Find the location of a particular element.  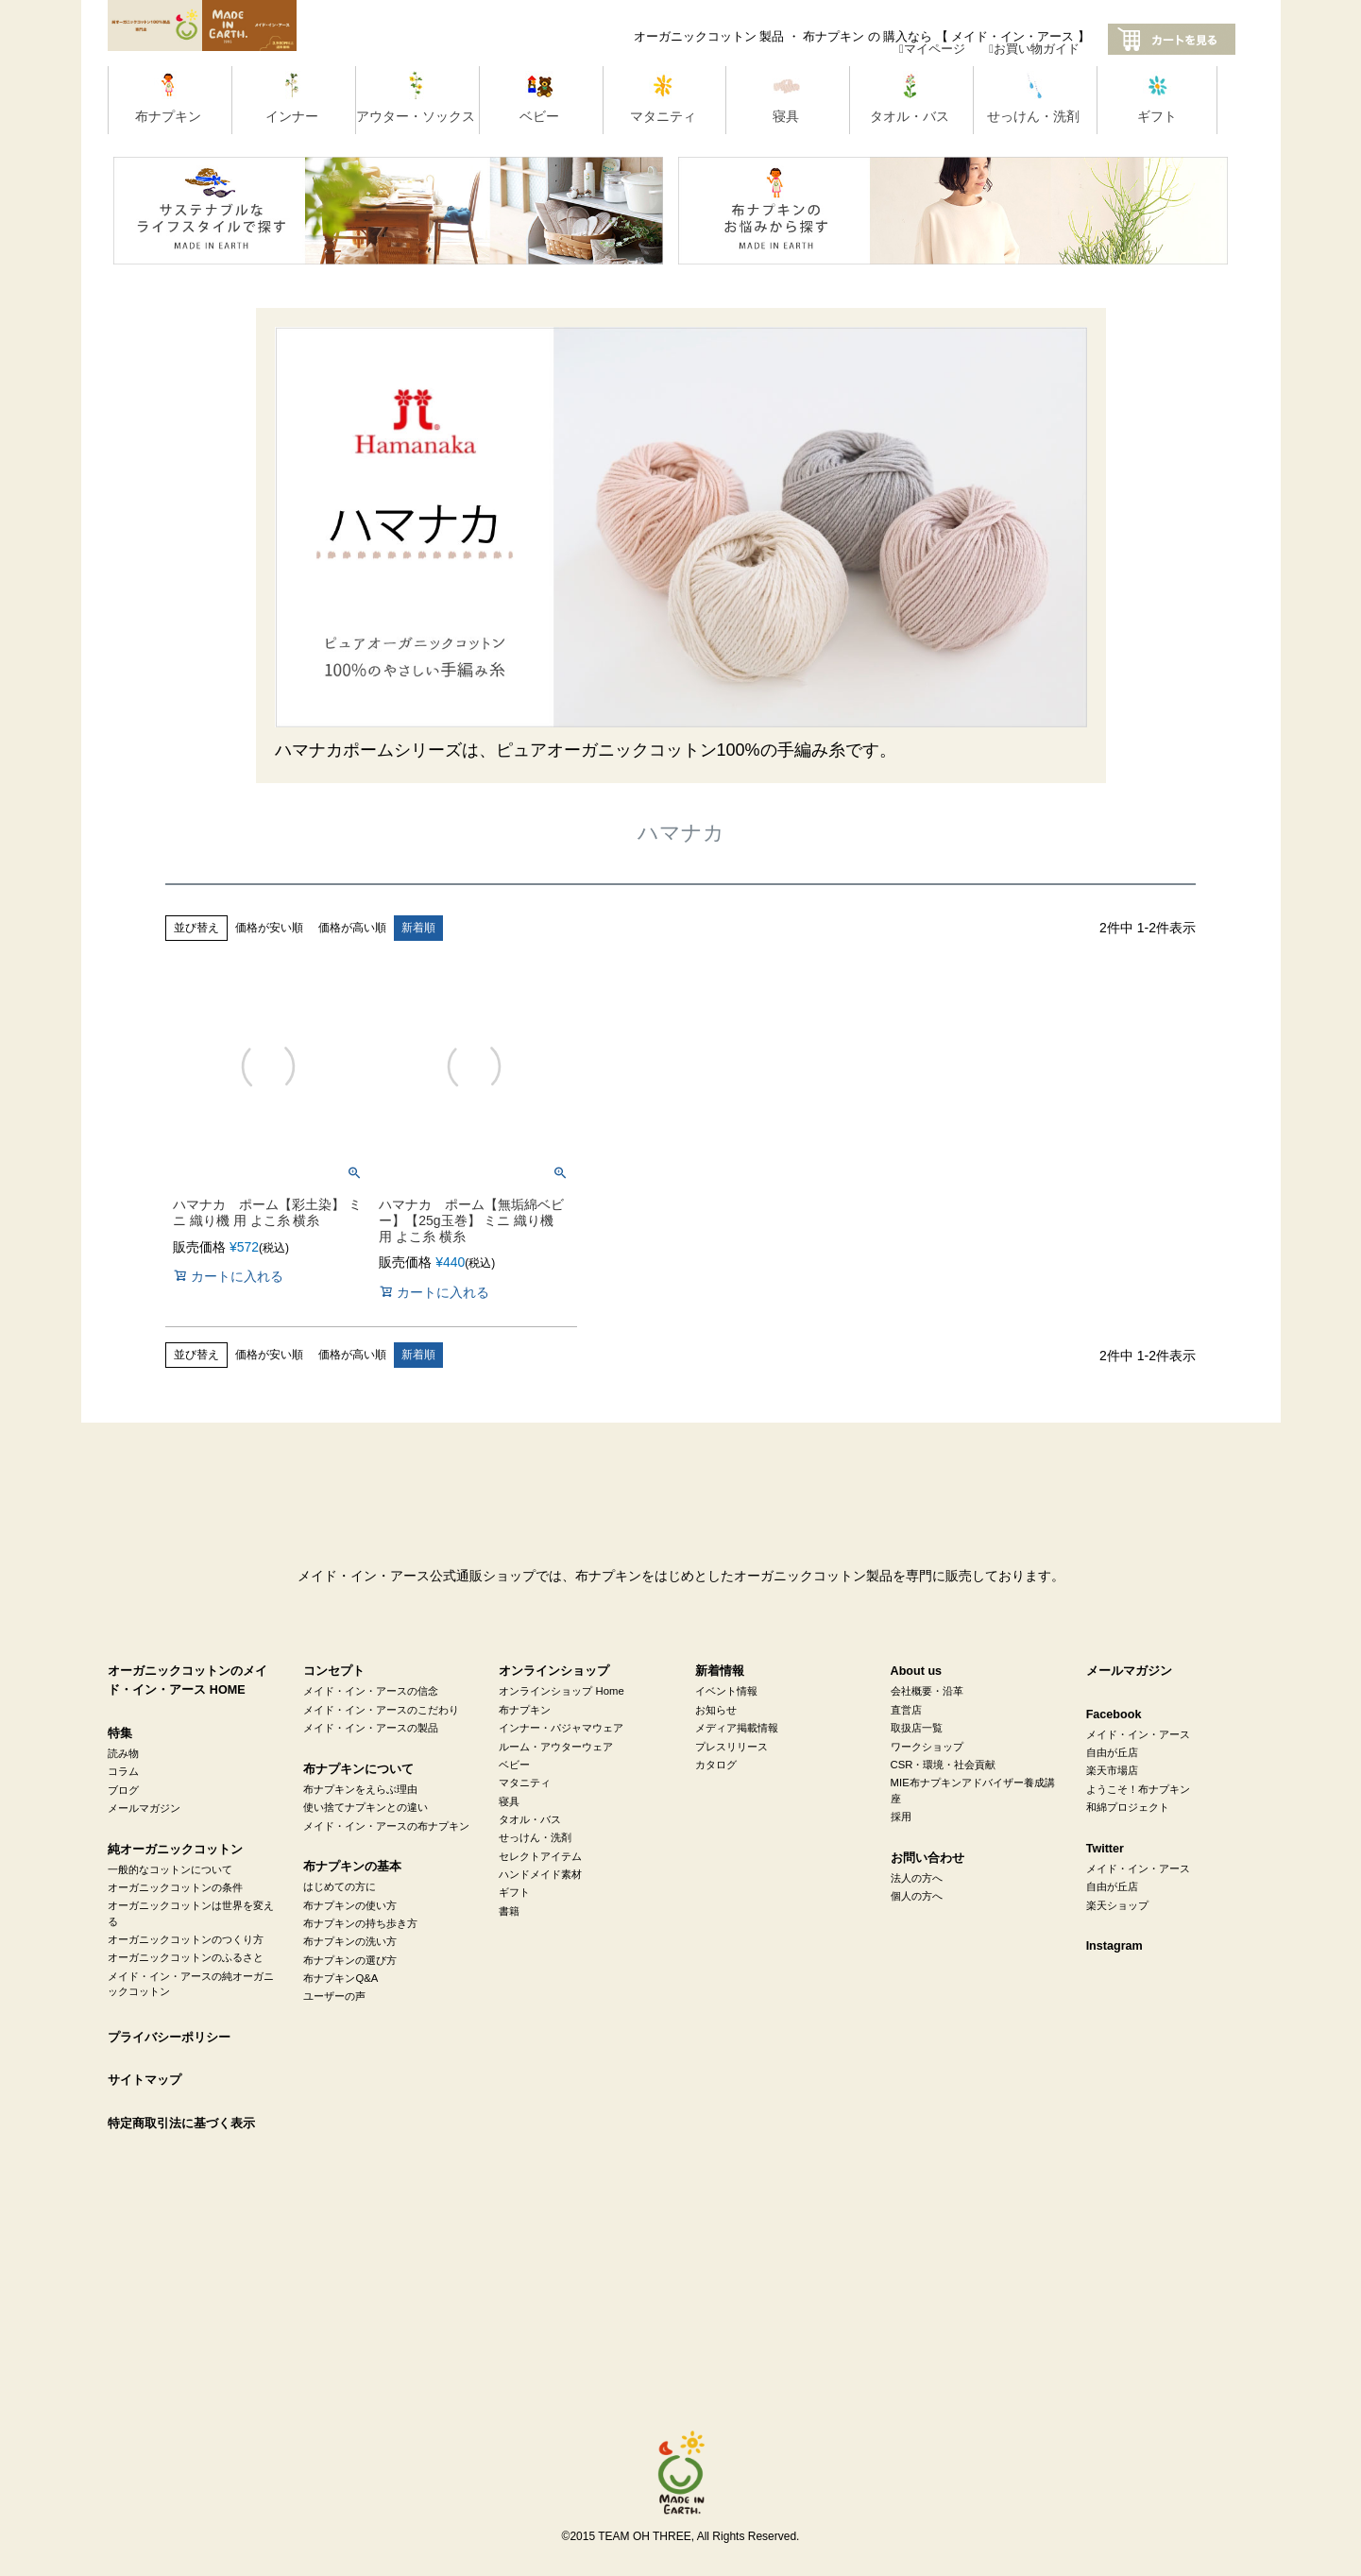

メディア掲載情報 is located at coordinates (736, 1727).